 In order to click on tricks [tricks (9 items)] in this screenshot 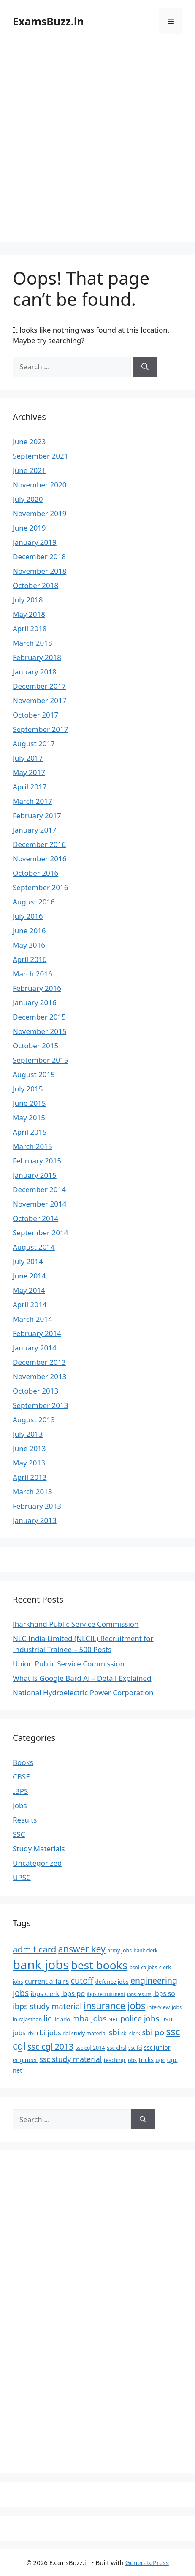, I will do `click(146, 2060)`.